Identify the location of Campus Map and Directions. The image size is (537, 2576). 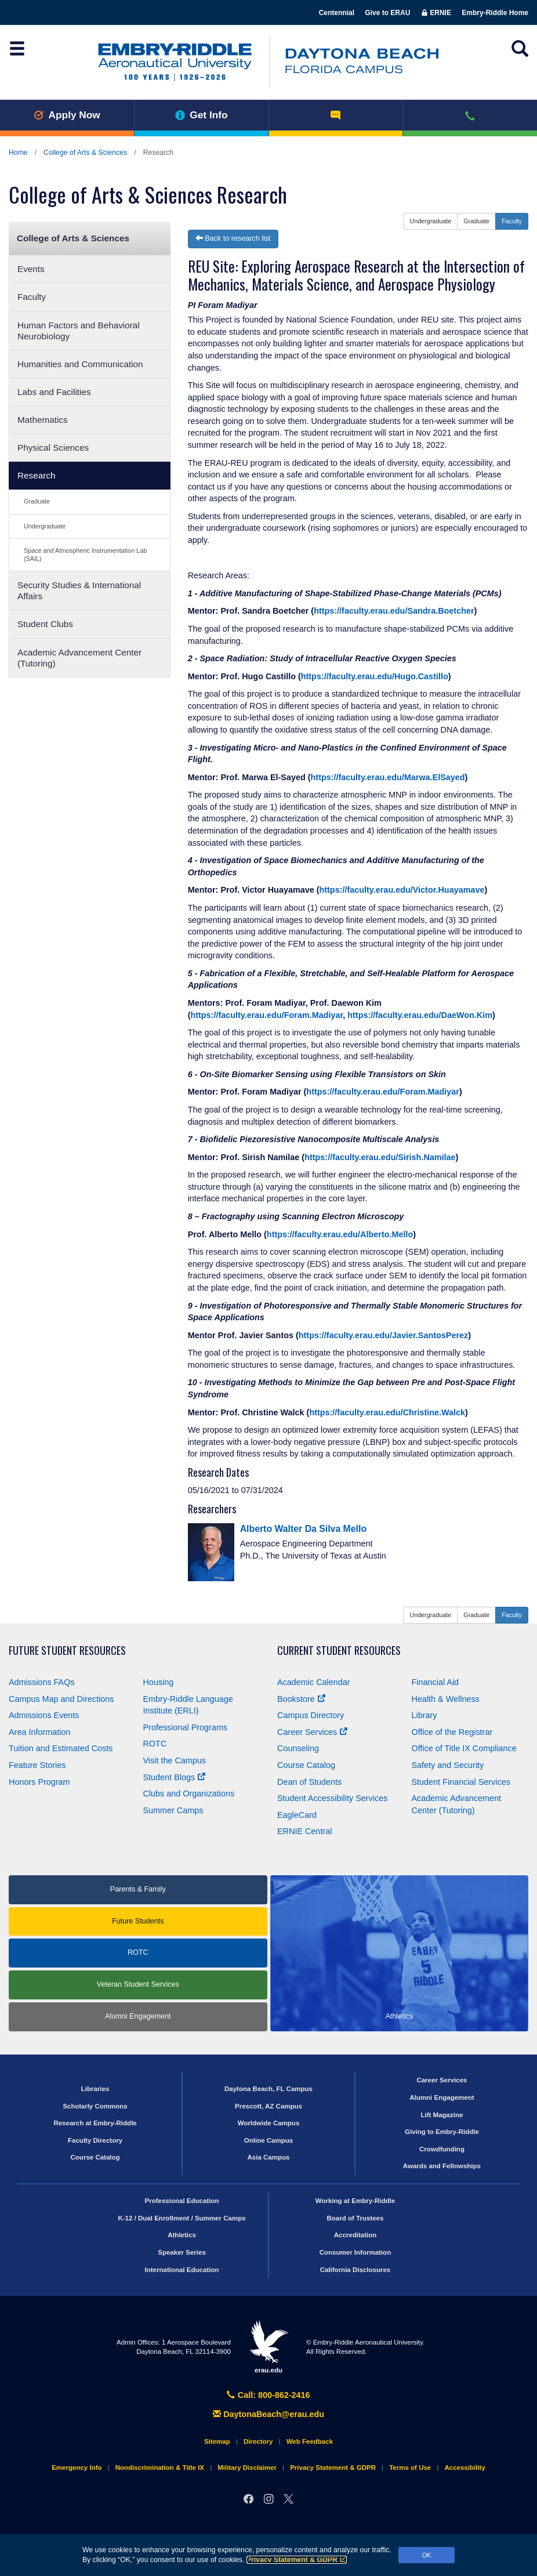
(61, 1699).